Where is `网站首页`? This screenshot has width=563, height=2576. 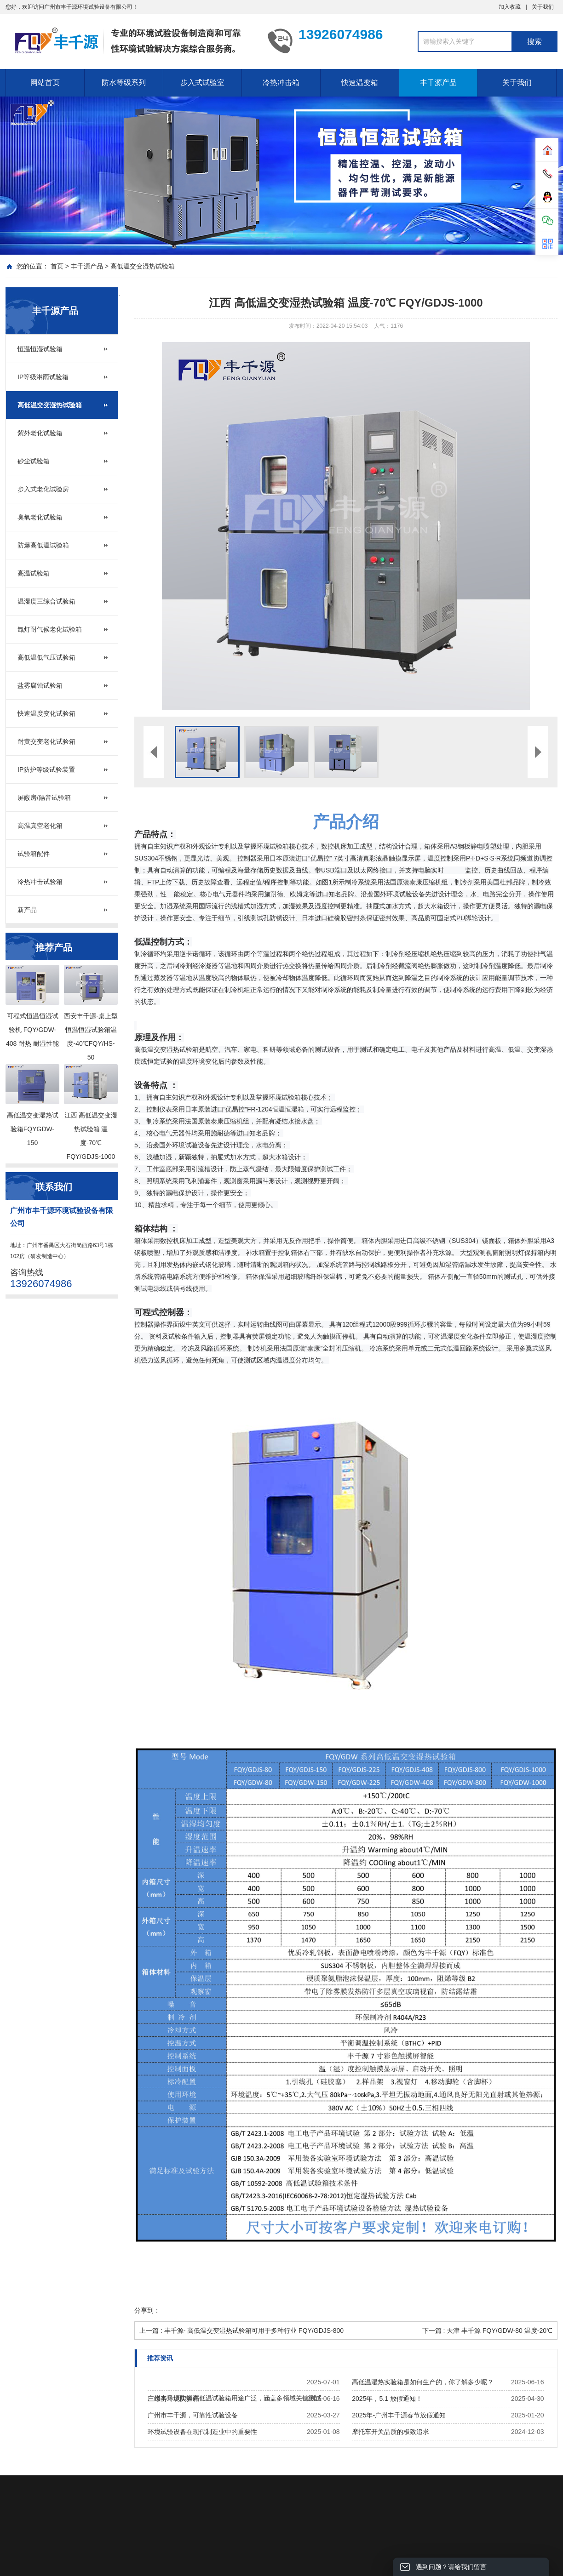 网站首页 is located at coordinates (45, 82).